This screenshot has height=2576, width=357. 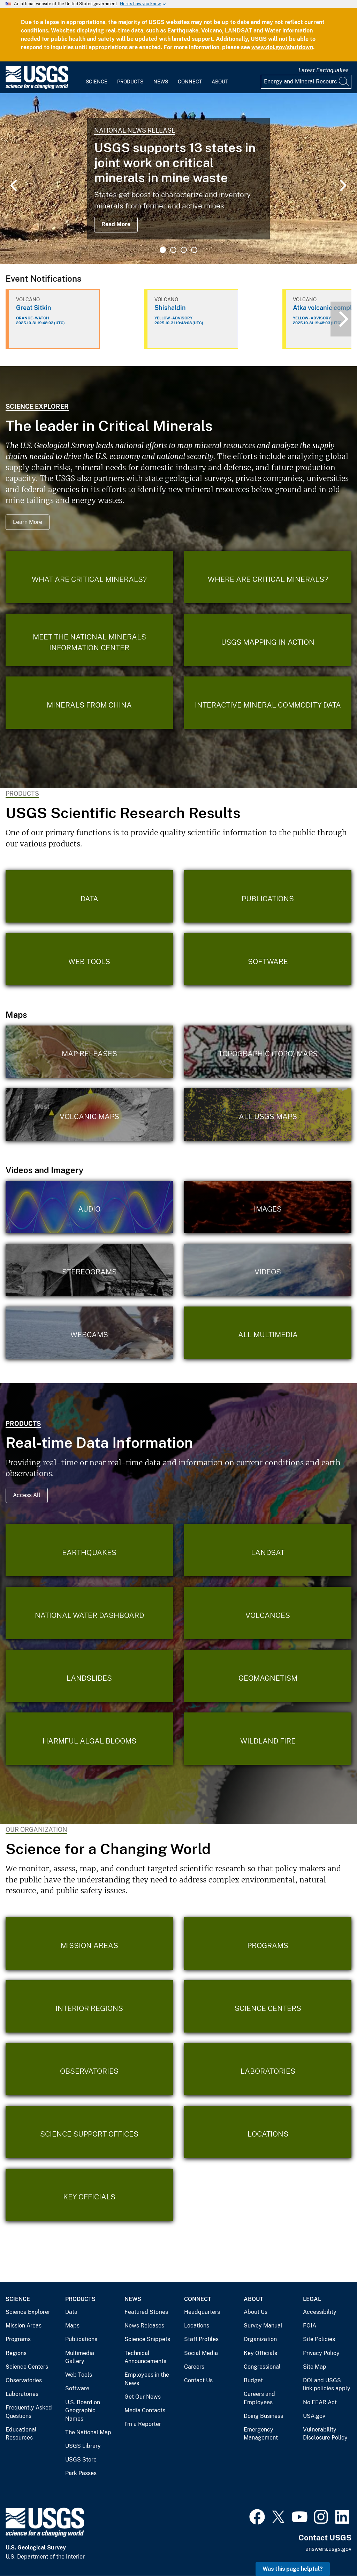 I want to click on News, so click(x=160, y=81).